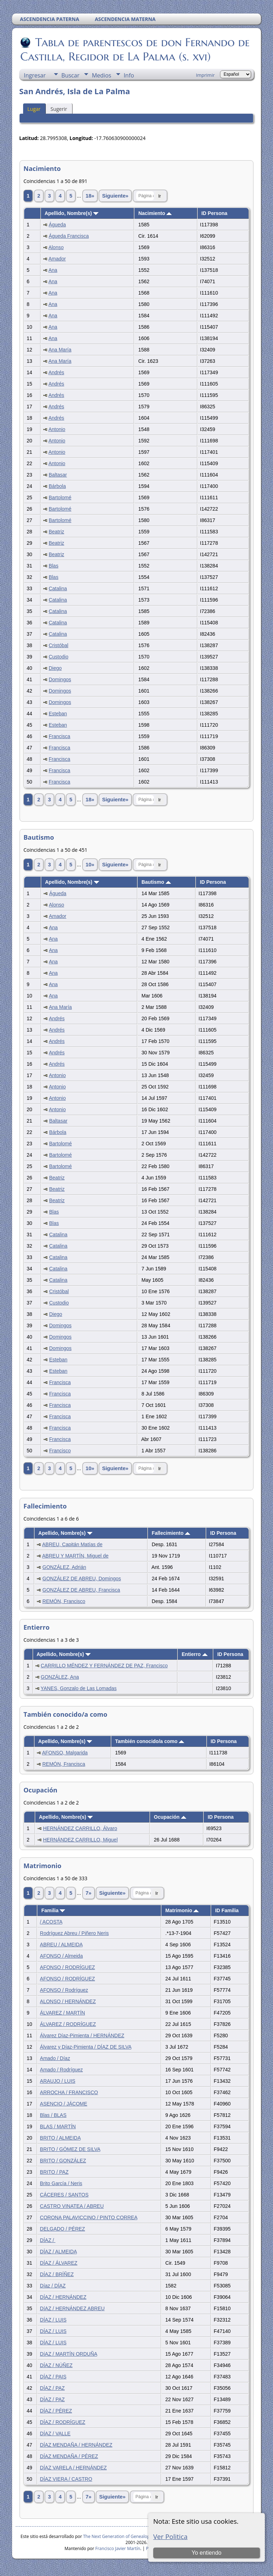 This screenshot has height=2576, width=273. Describe the element at coordinates (62, 2229) in the screenshot. I see `DELGADO / PÉREZ` at that location.